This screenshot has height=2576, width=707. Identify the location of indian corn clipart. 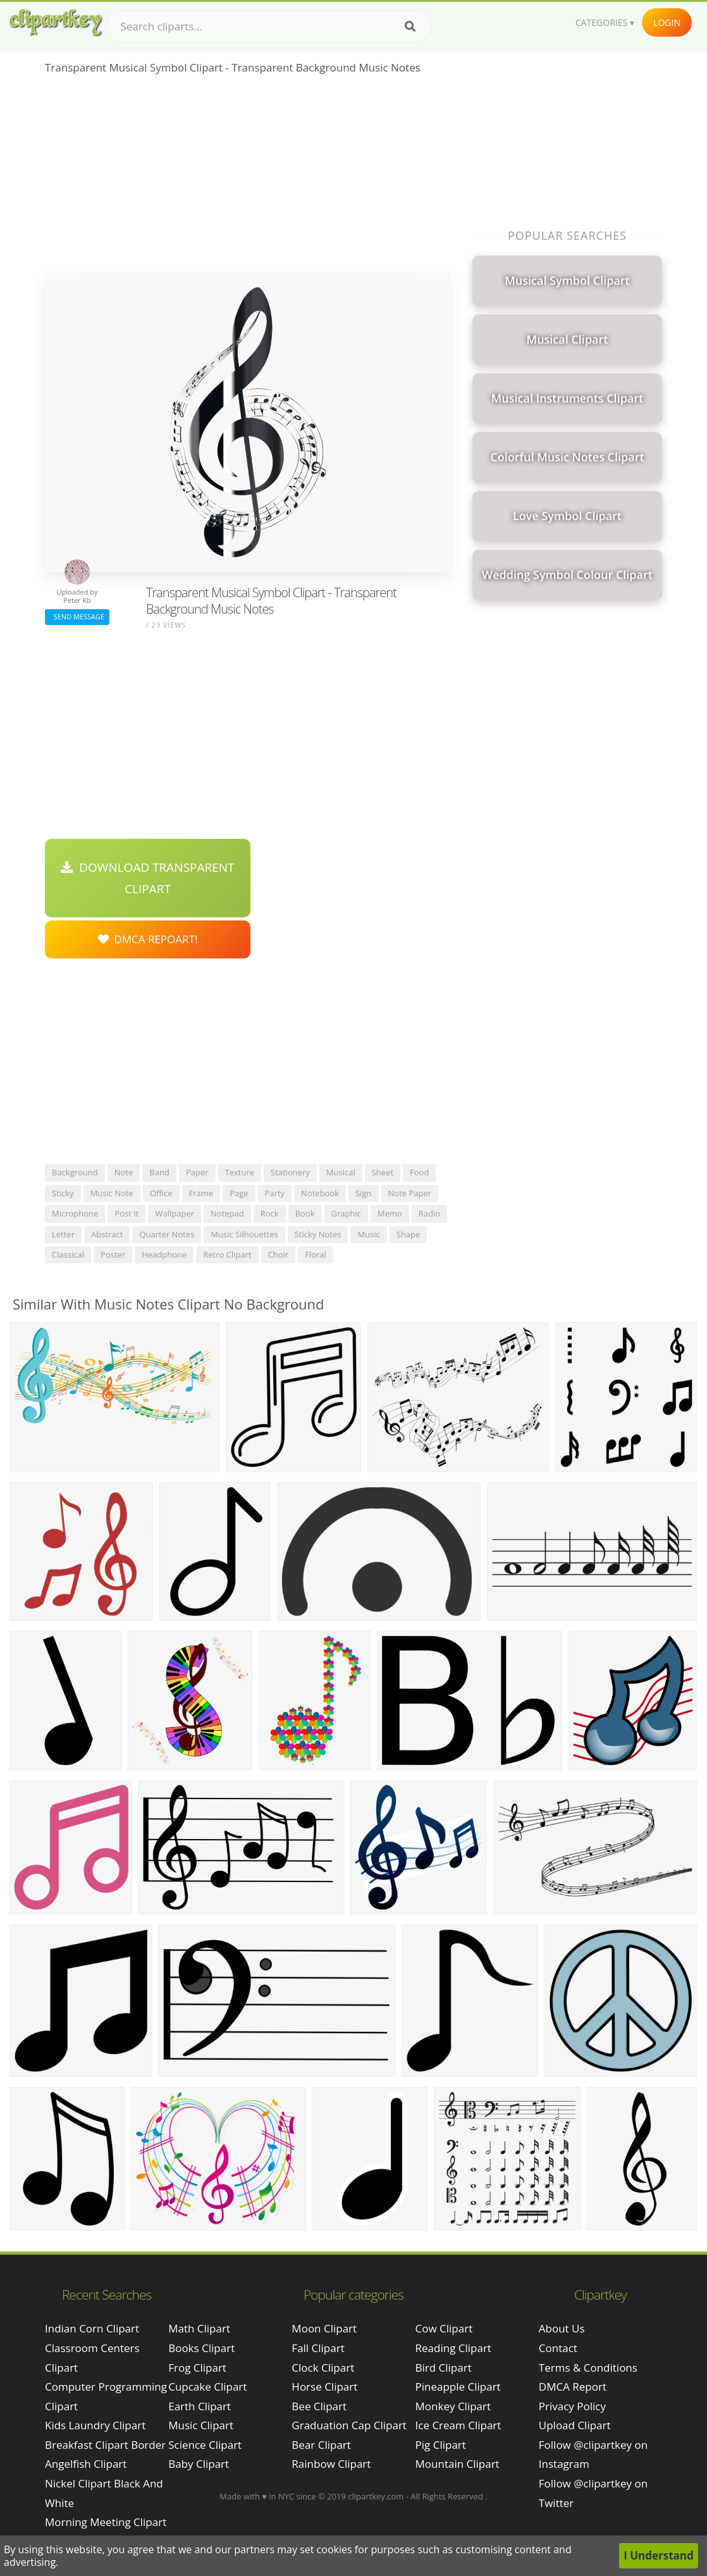
(92, 2328).